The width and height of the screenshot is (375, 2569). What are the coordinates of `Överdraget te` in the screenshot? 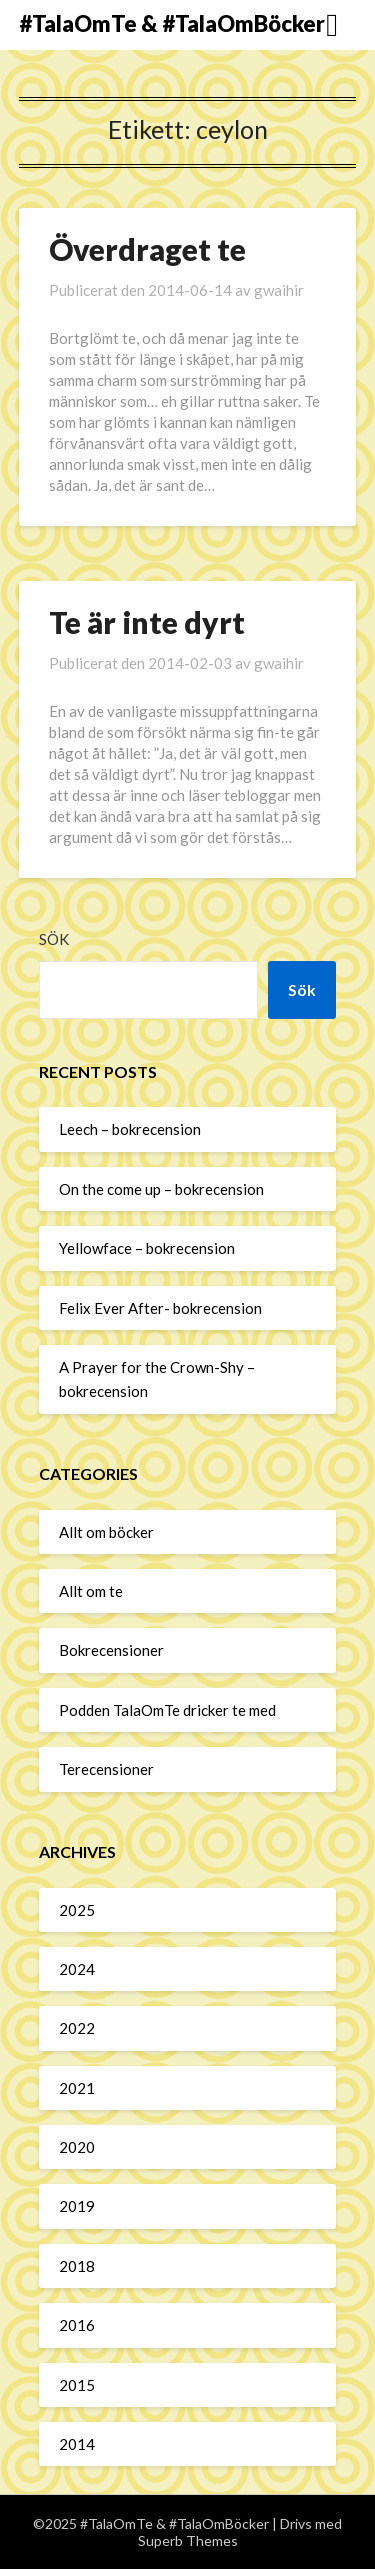 It's located at (147, 249).